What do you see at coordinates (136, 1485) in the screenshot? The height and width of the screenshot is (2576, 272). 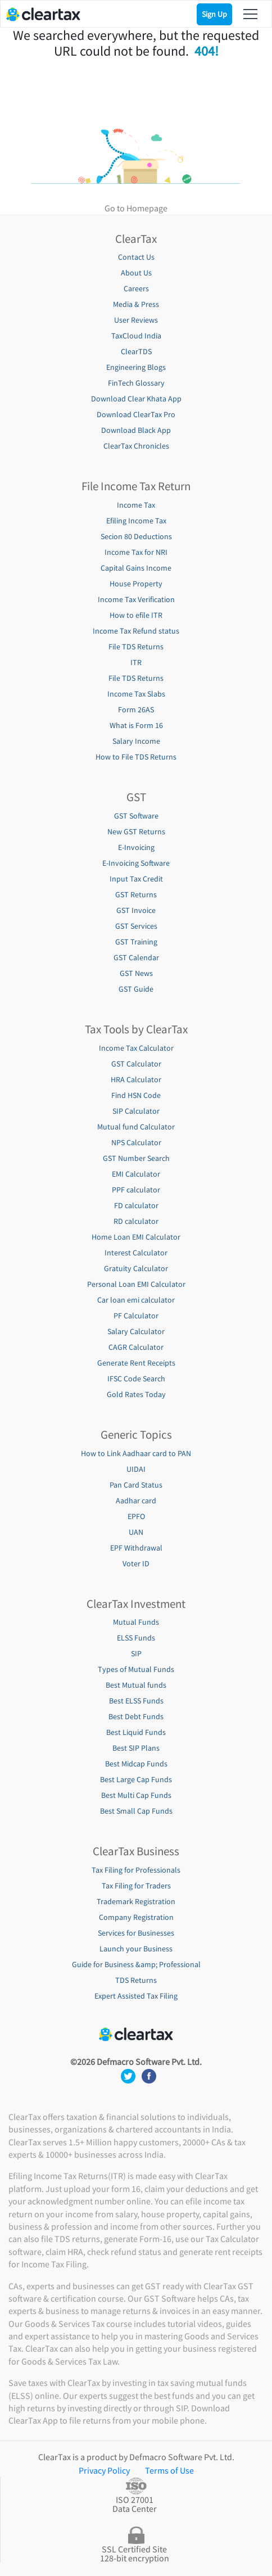 I see `Pan Card Status` at bounding box center [136, 1485].